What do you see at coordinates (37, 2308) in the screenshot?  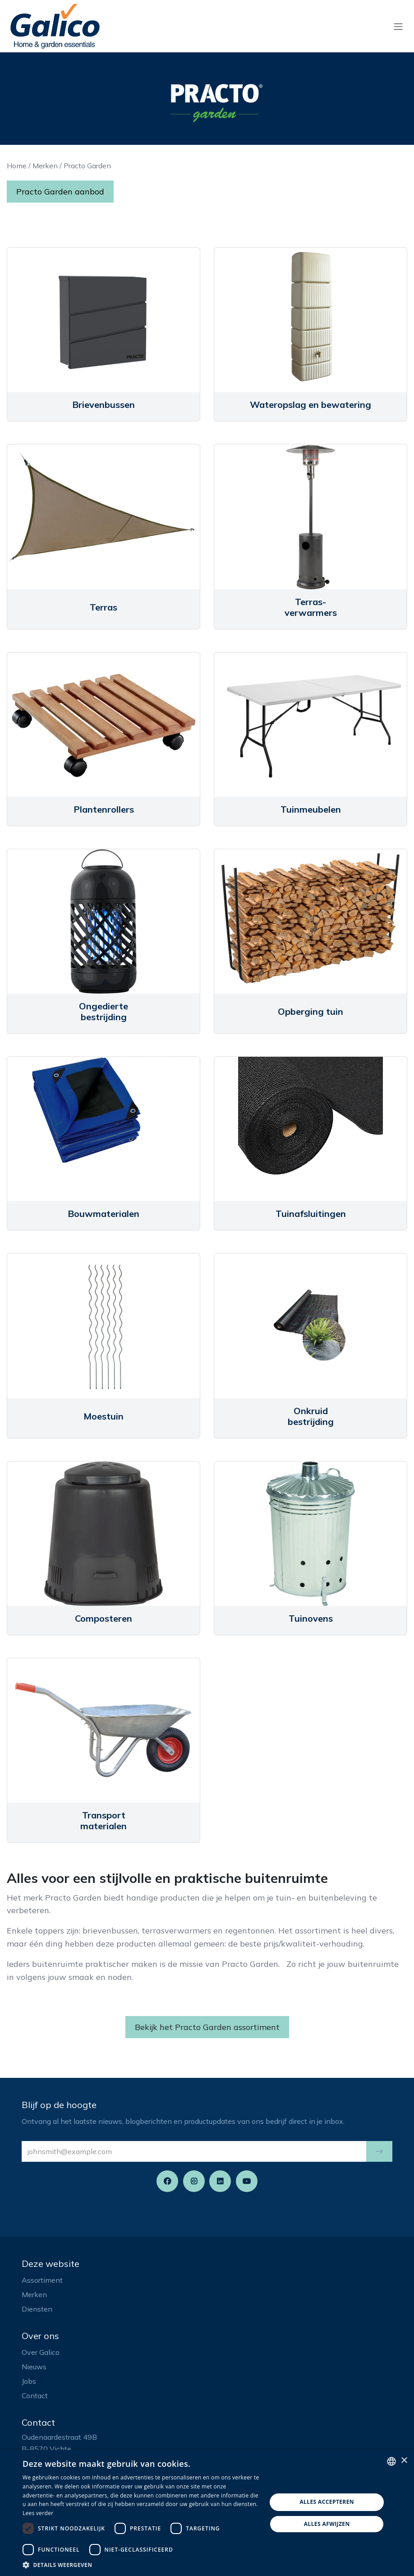 I see `Diensten` at bounding box center [37, 2308].